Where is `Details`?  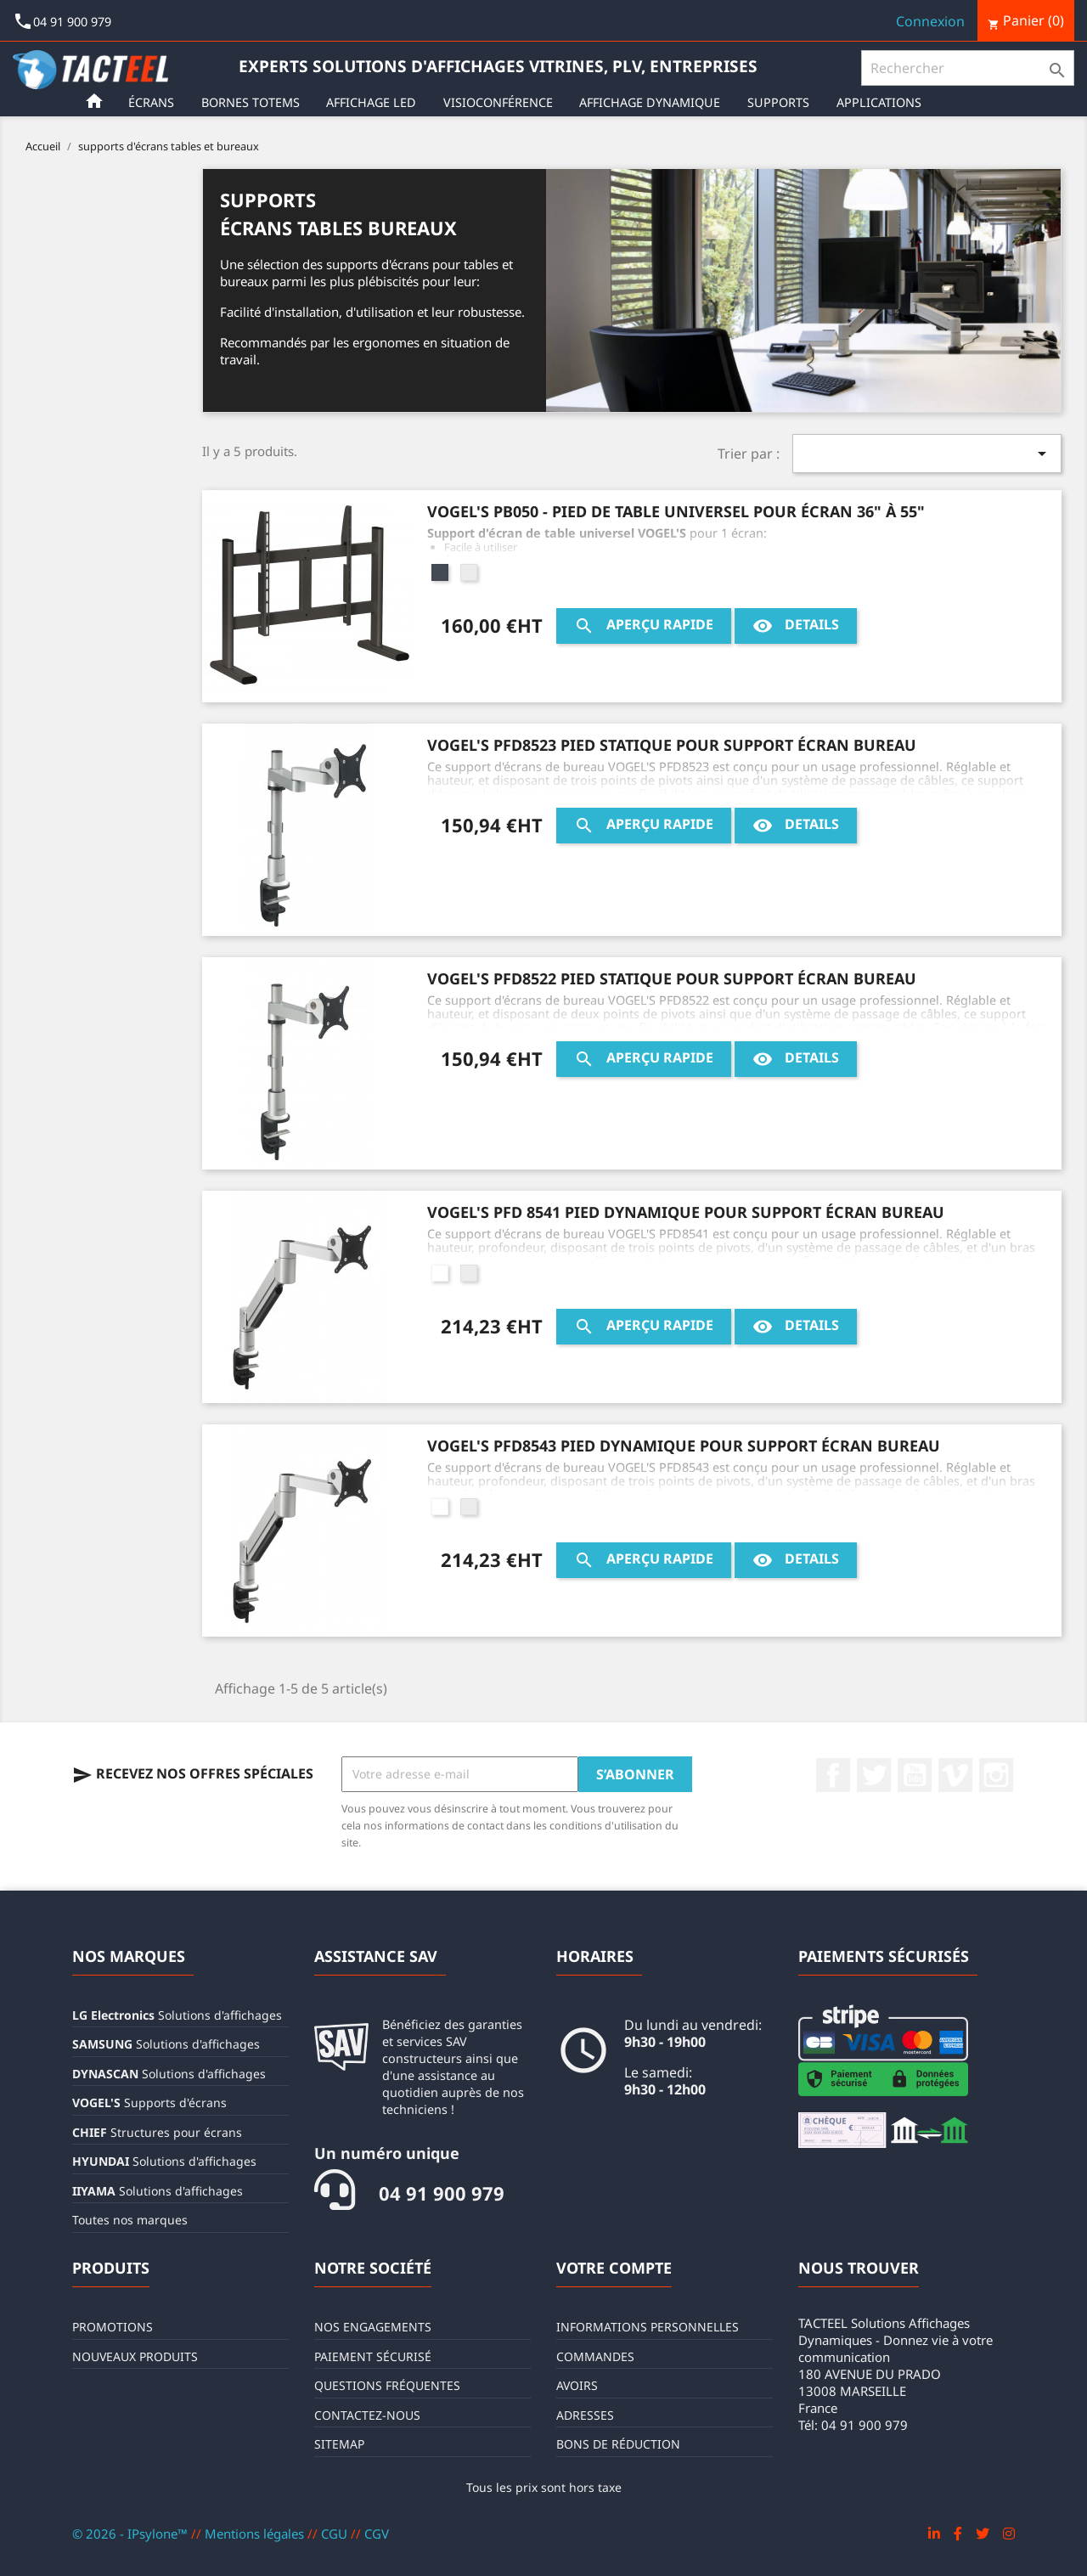 Details is located at coordinates (795, 626).